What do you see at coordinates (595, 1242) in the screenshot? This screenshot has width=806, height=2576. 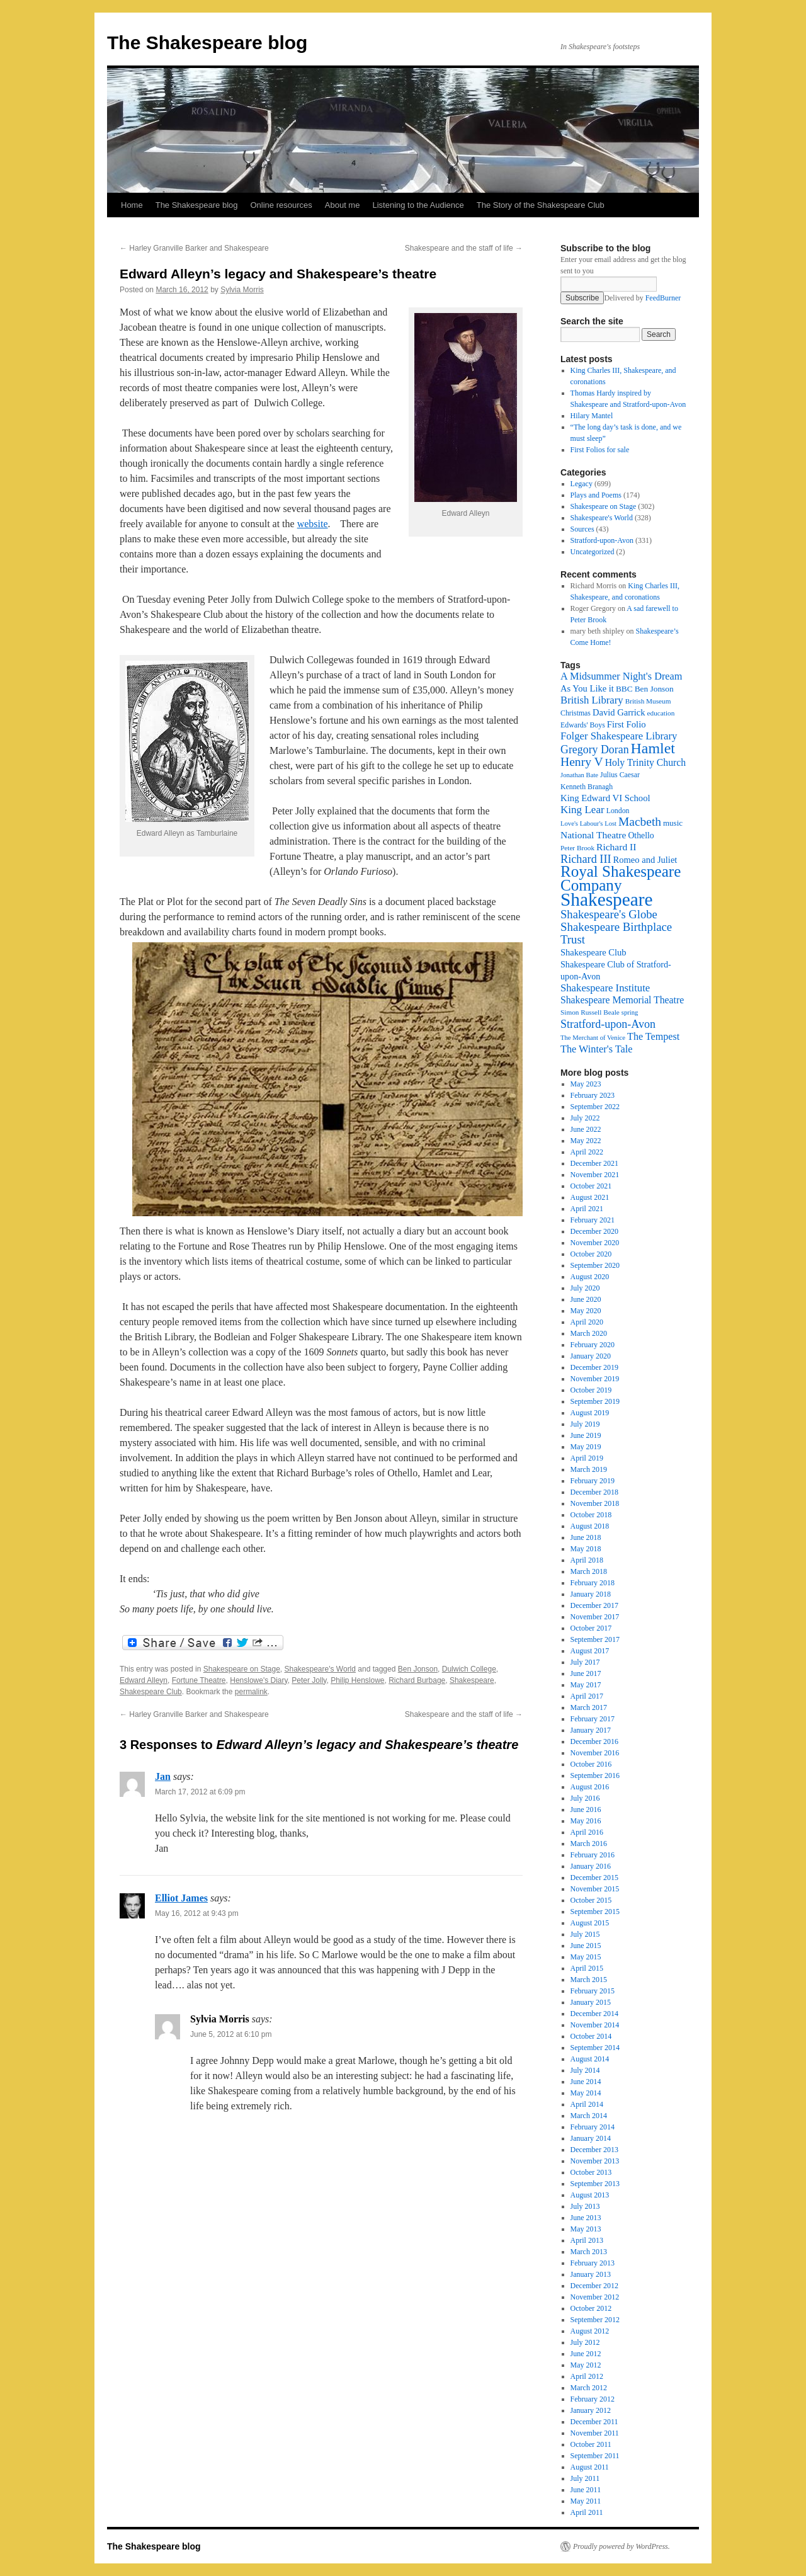 I see `November 2020` at bounding box center [595, 1242].